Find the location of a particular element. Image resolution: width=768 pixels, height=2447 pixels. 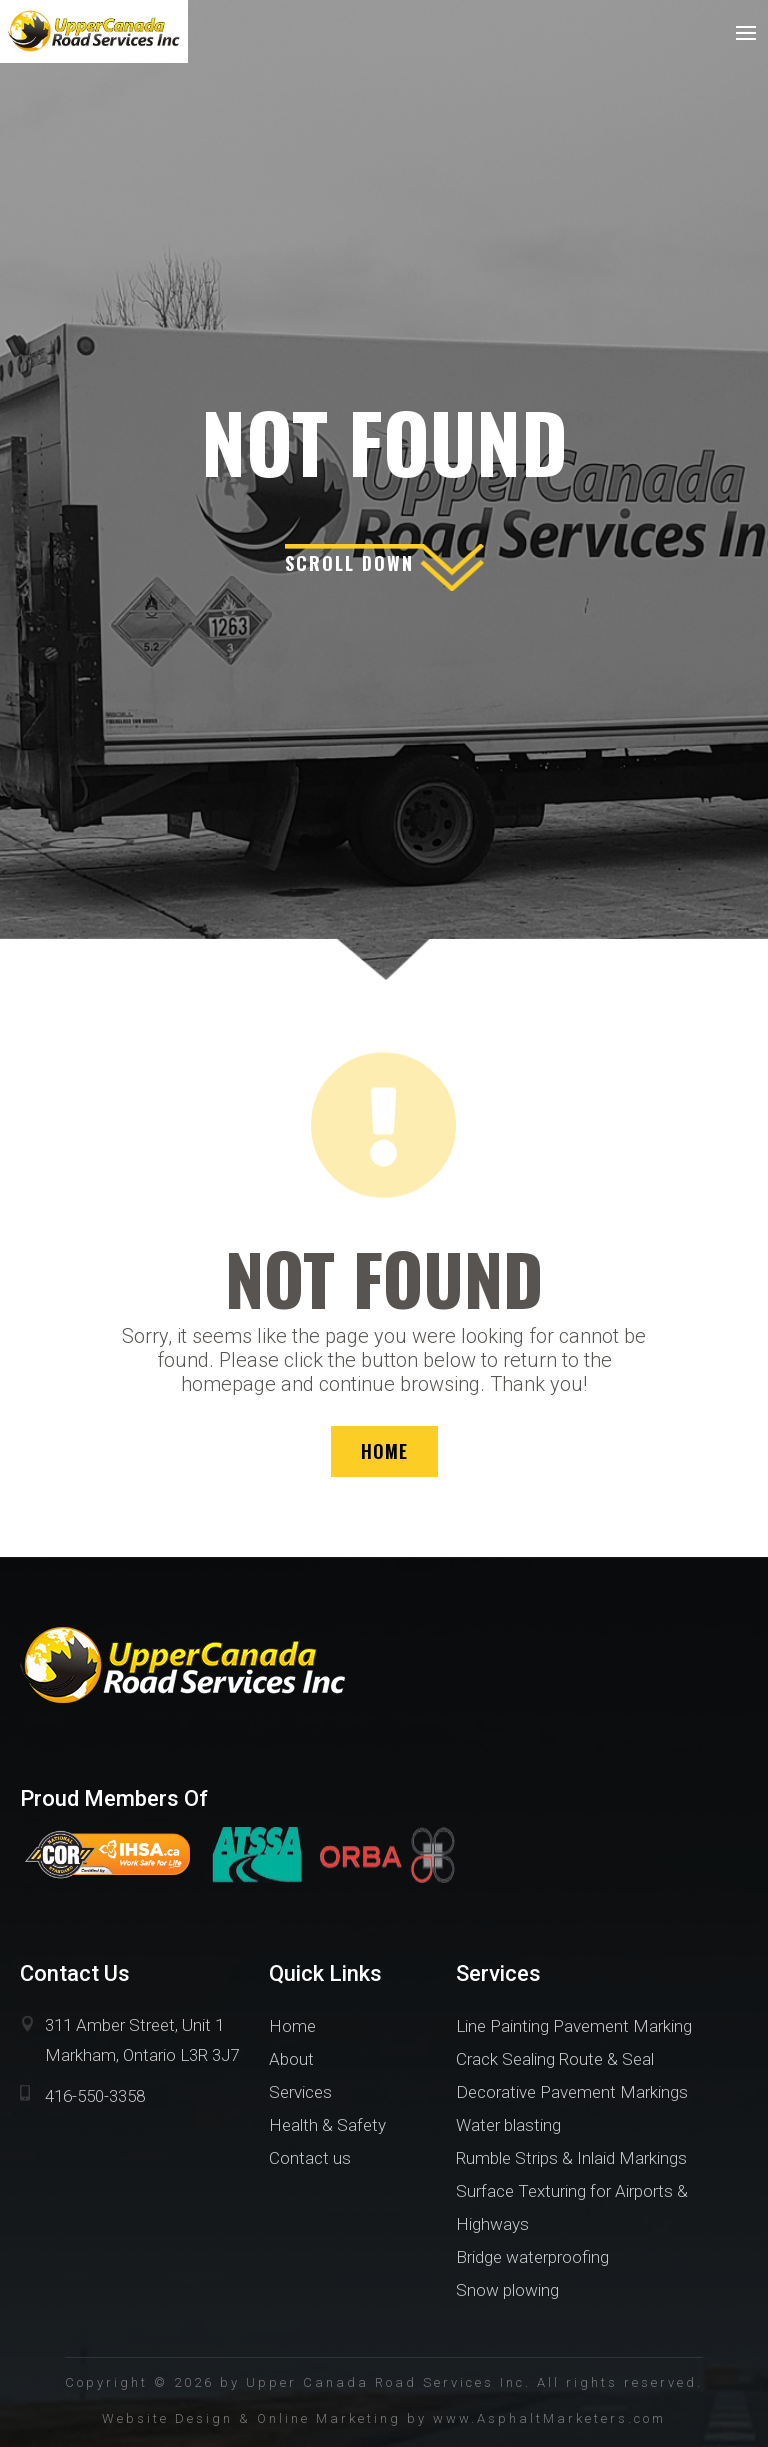

www.AsphaltMarketers.com is located at coordinates (549, 2418).